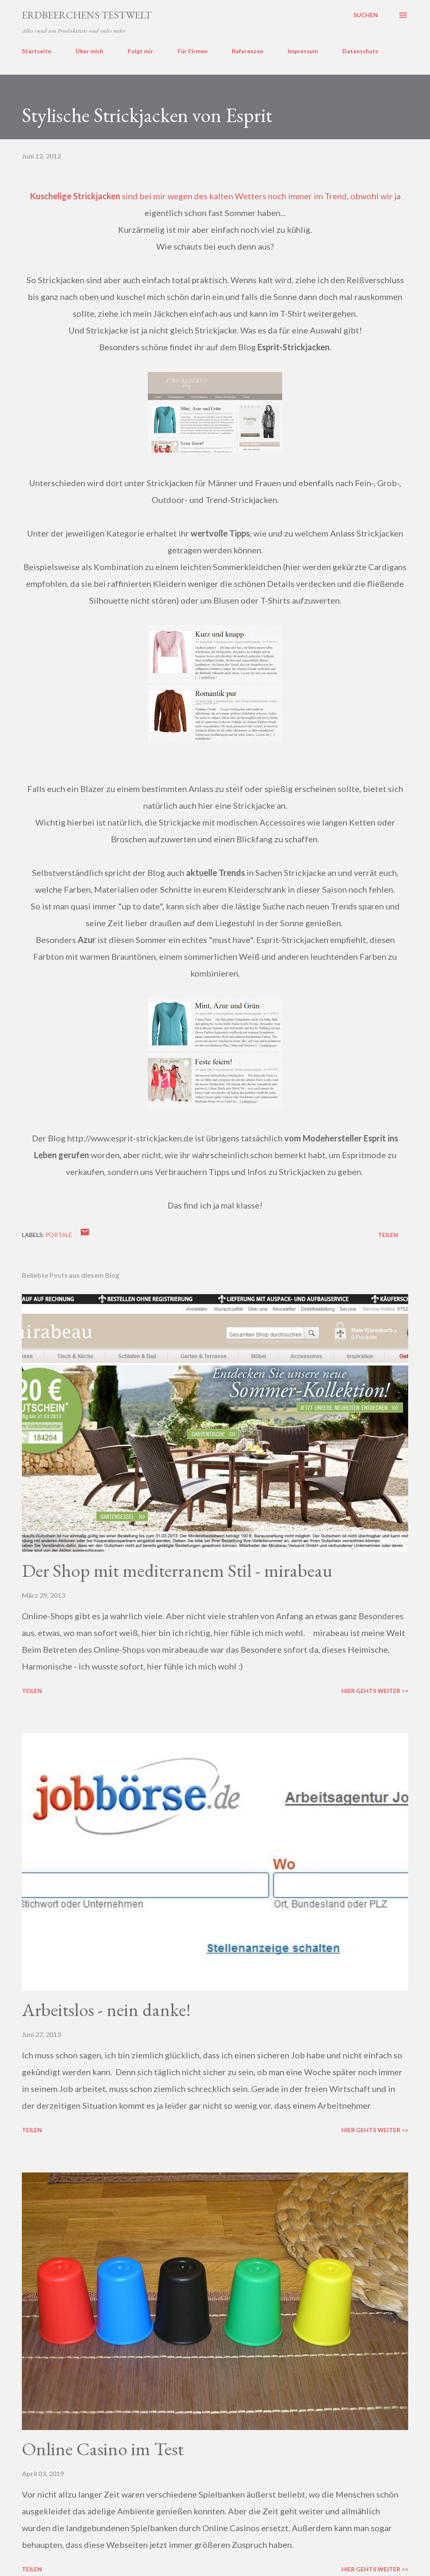  What do you see at coordinates (87, 14) in the screenshot?
I see `ERDBEERCHENS TESTWELT` at bounding box center [87, 14].